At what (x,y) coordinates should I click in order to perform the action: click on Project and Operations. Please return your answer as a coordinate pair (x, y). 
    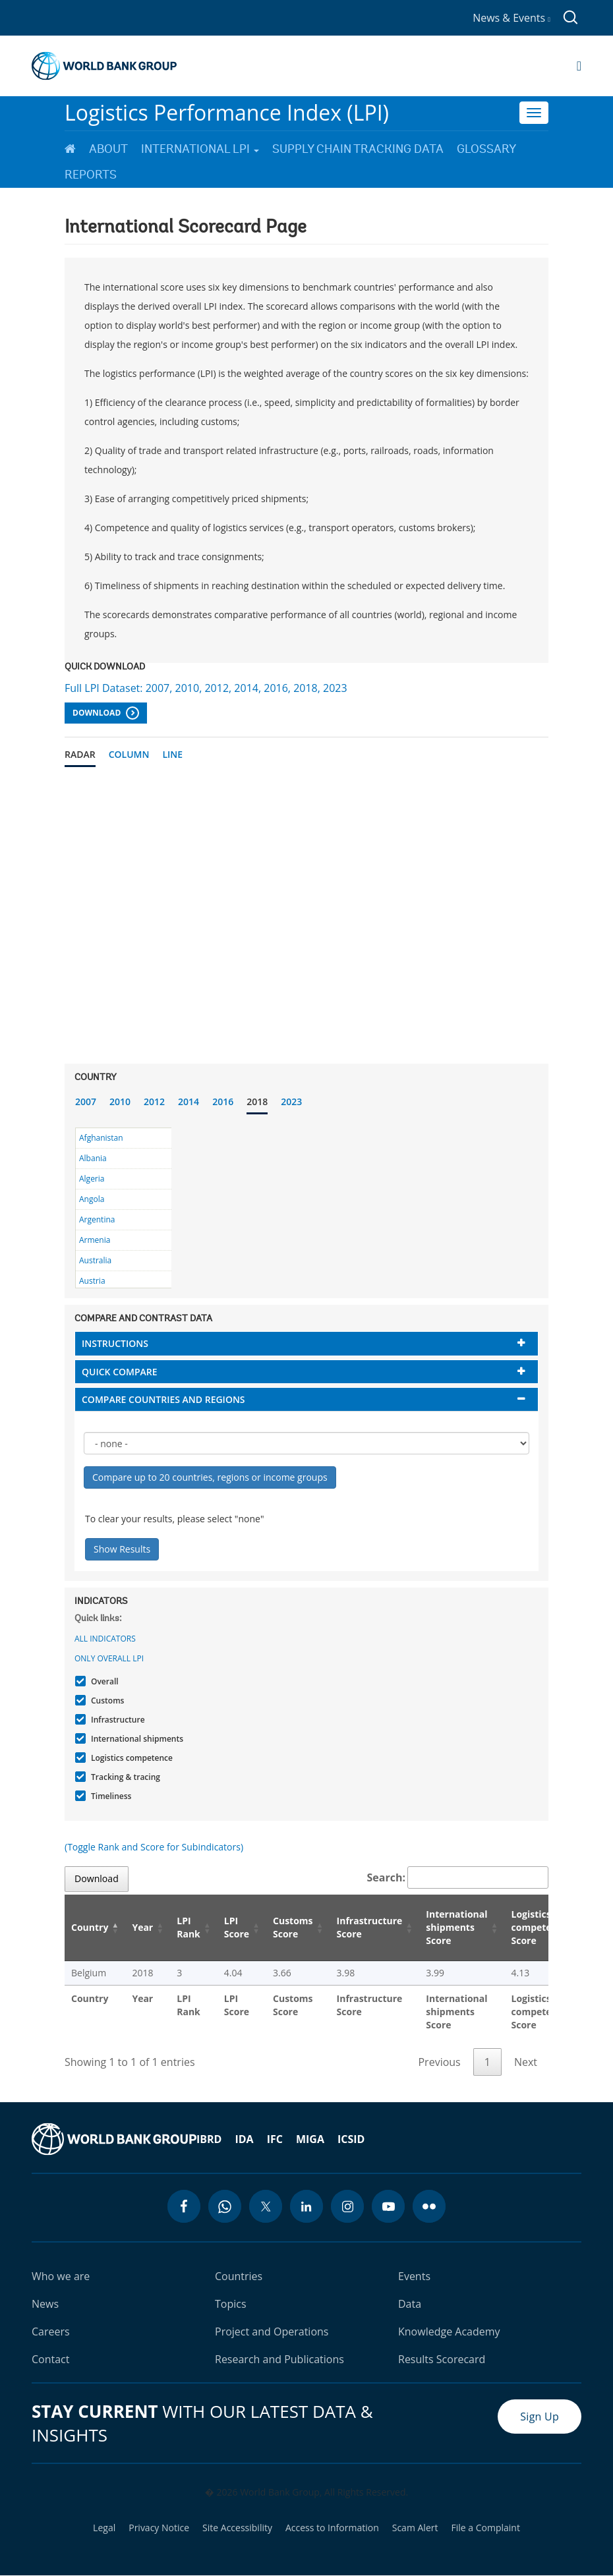
    Looking at the image, I should click on (271, 2331).